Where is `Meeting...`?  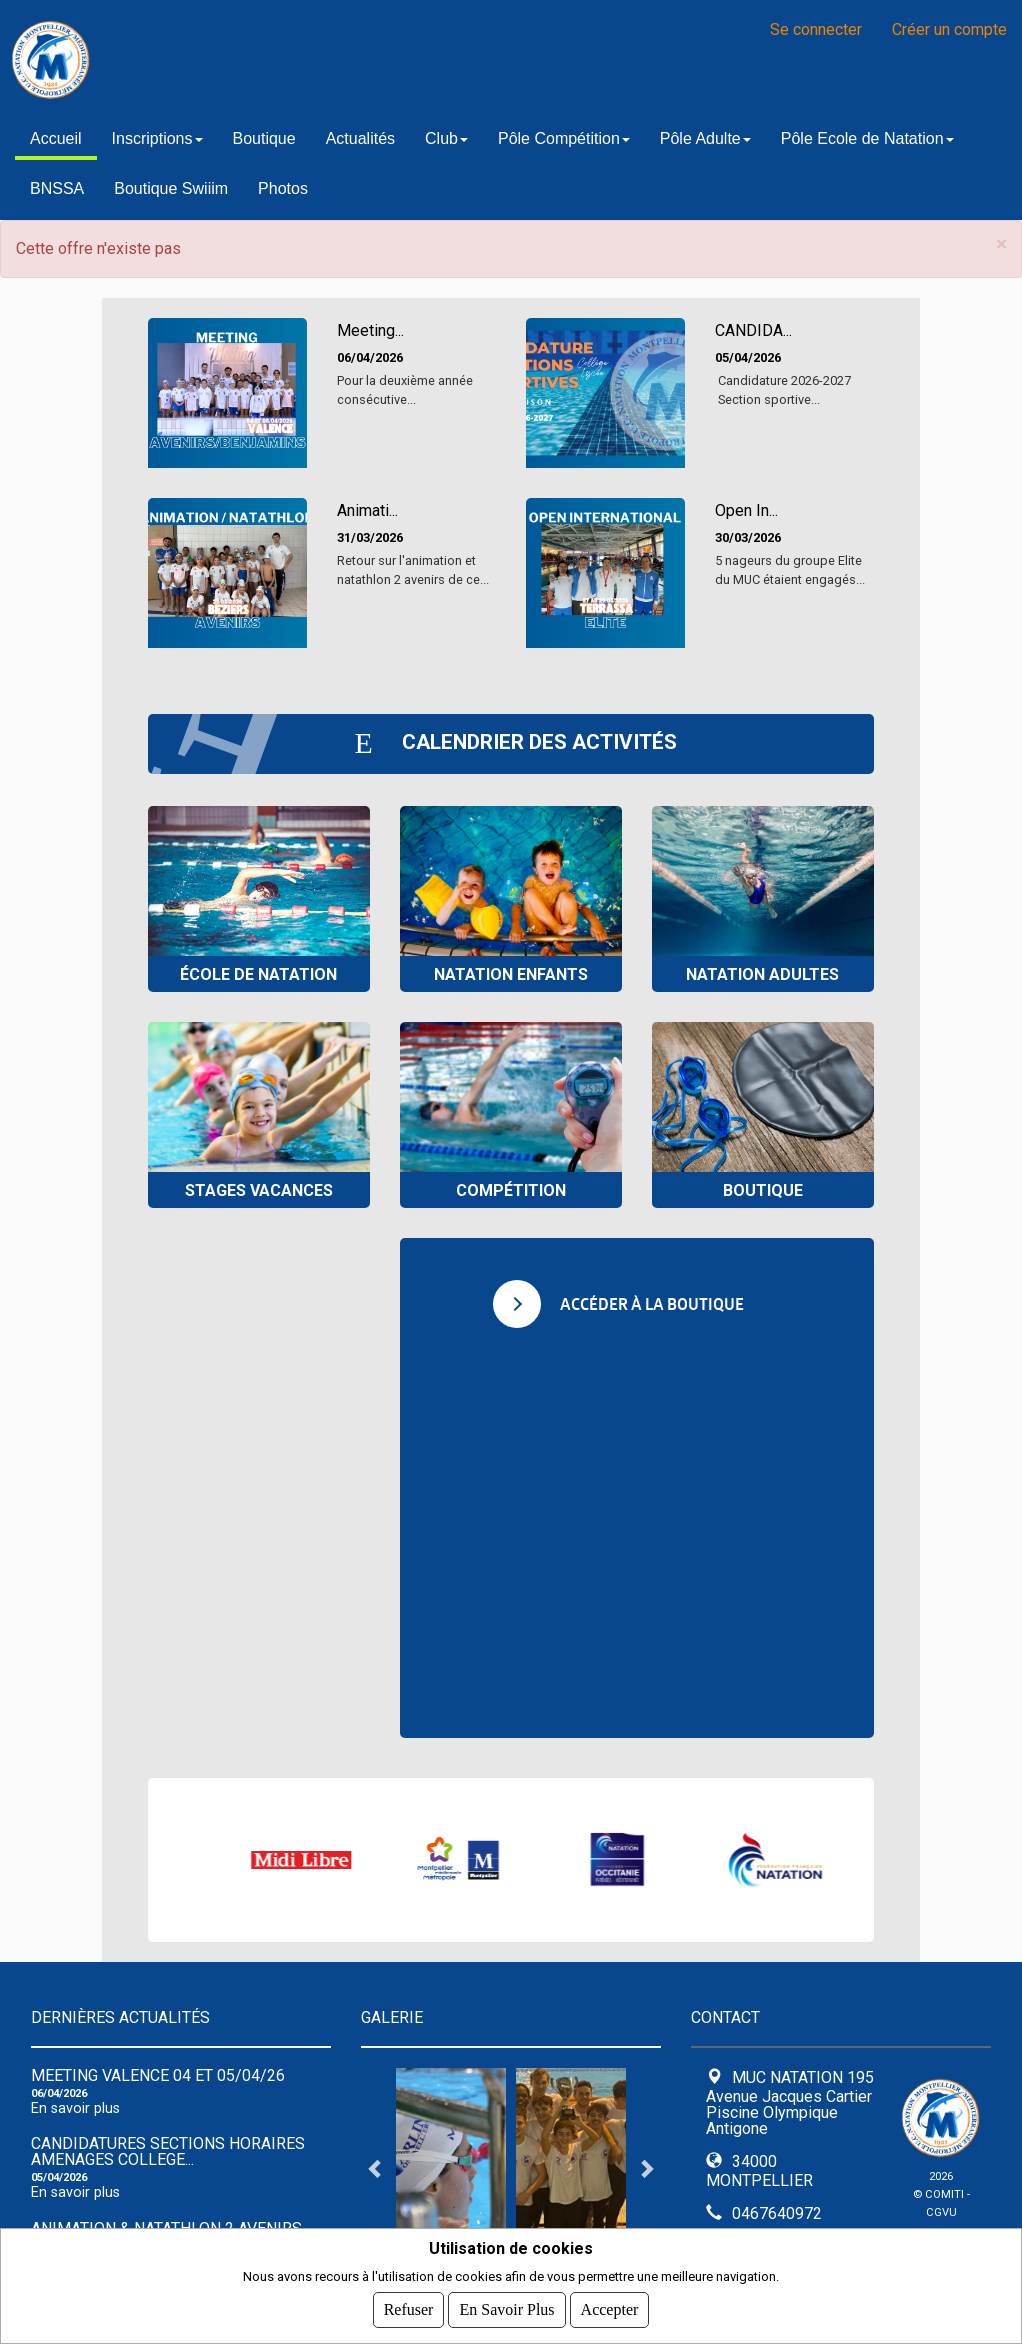 Meeting... is located at coordinates (370, 330).